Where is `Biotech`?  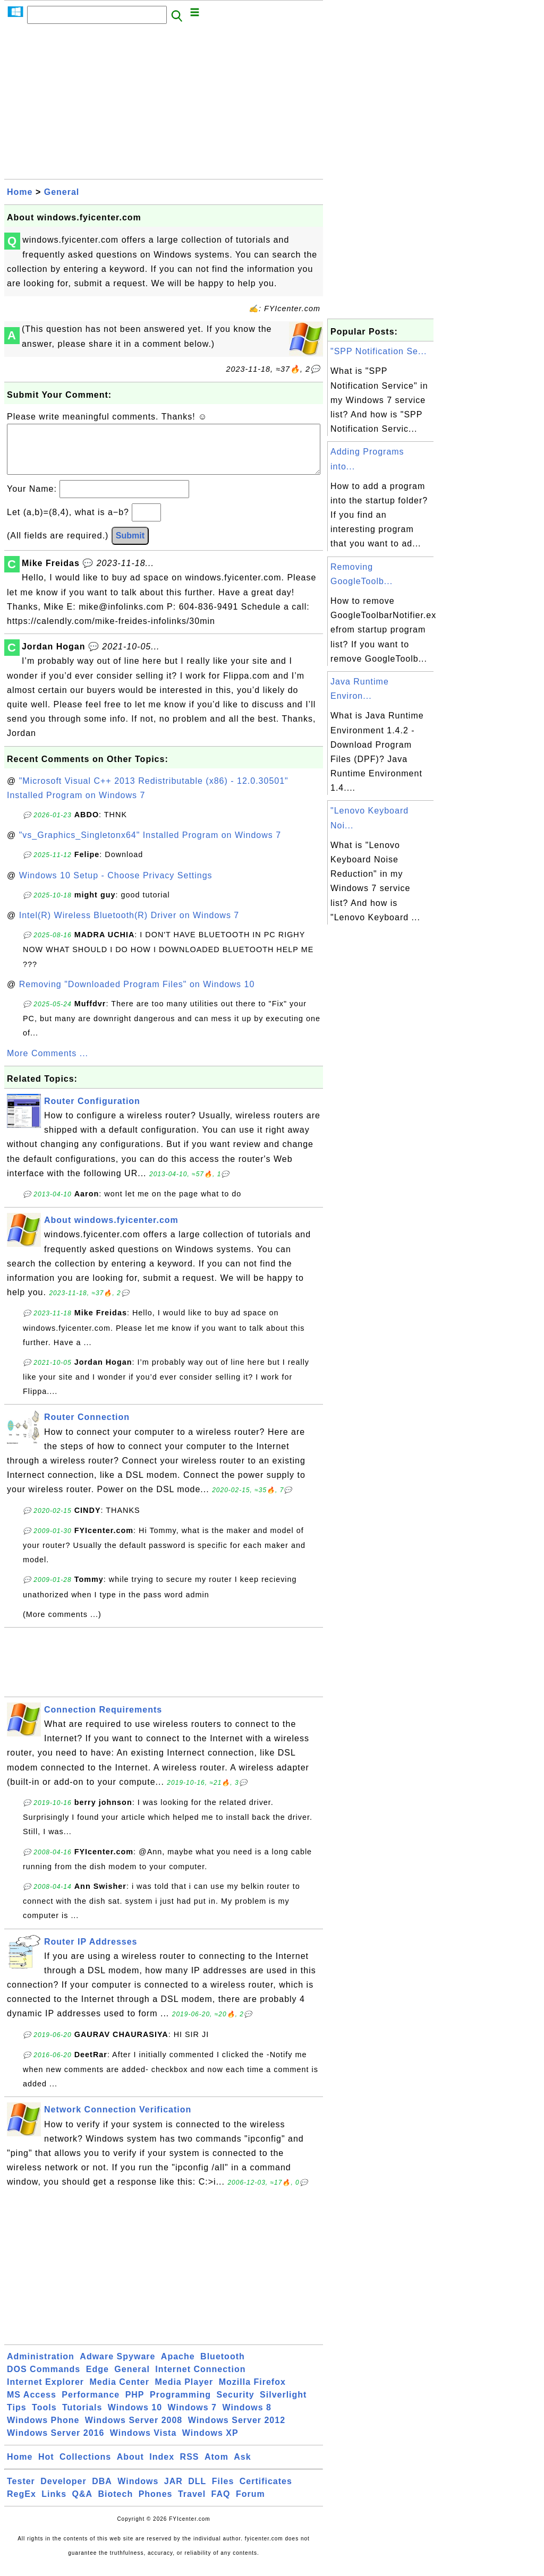
Biotech is located at coordinates (115, 2504).